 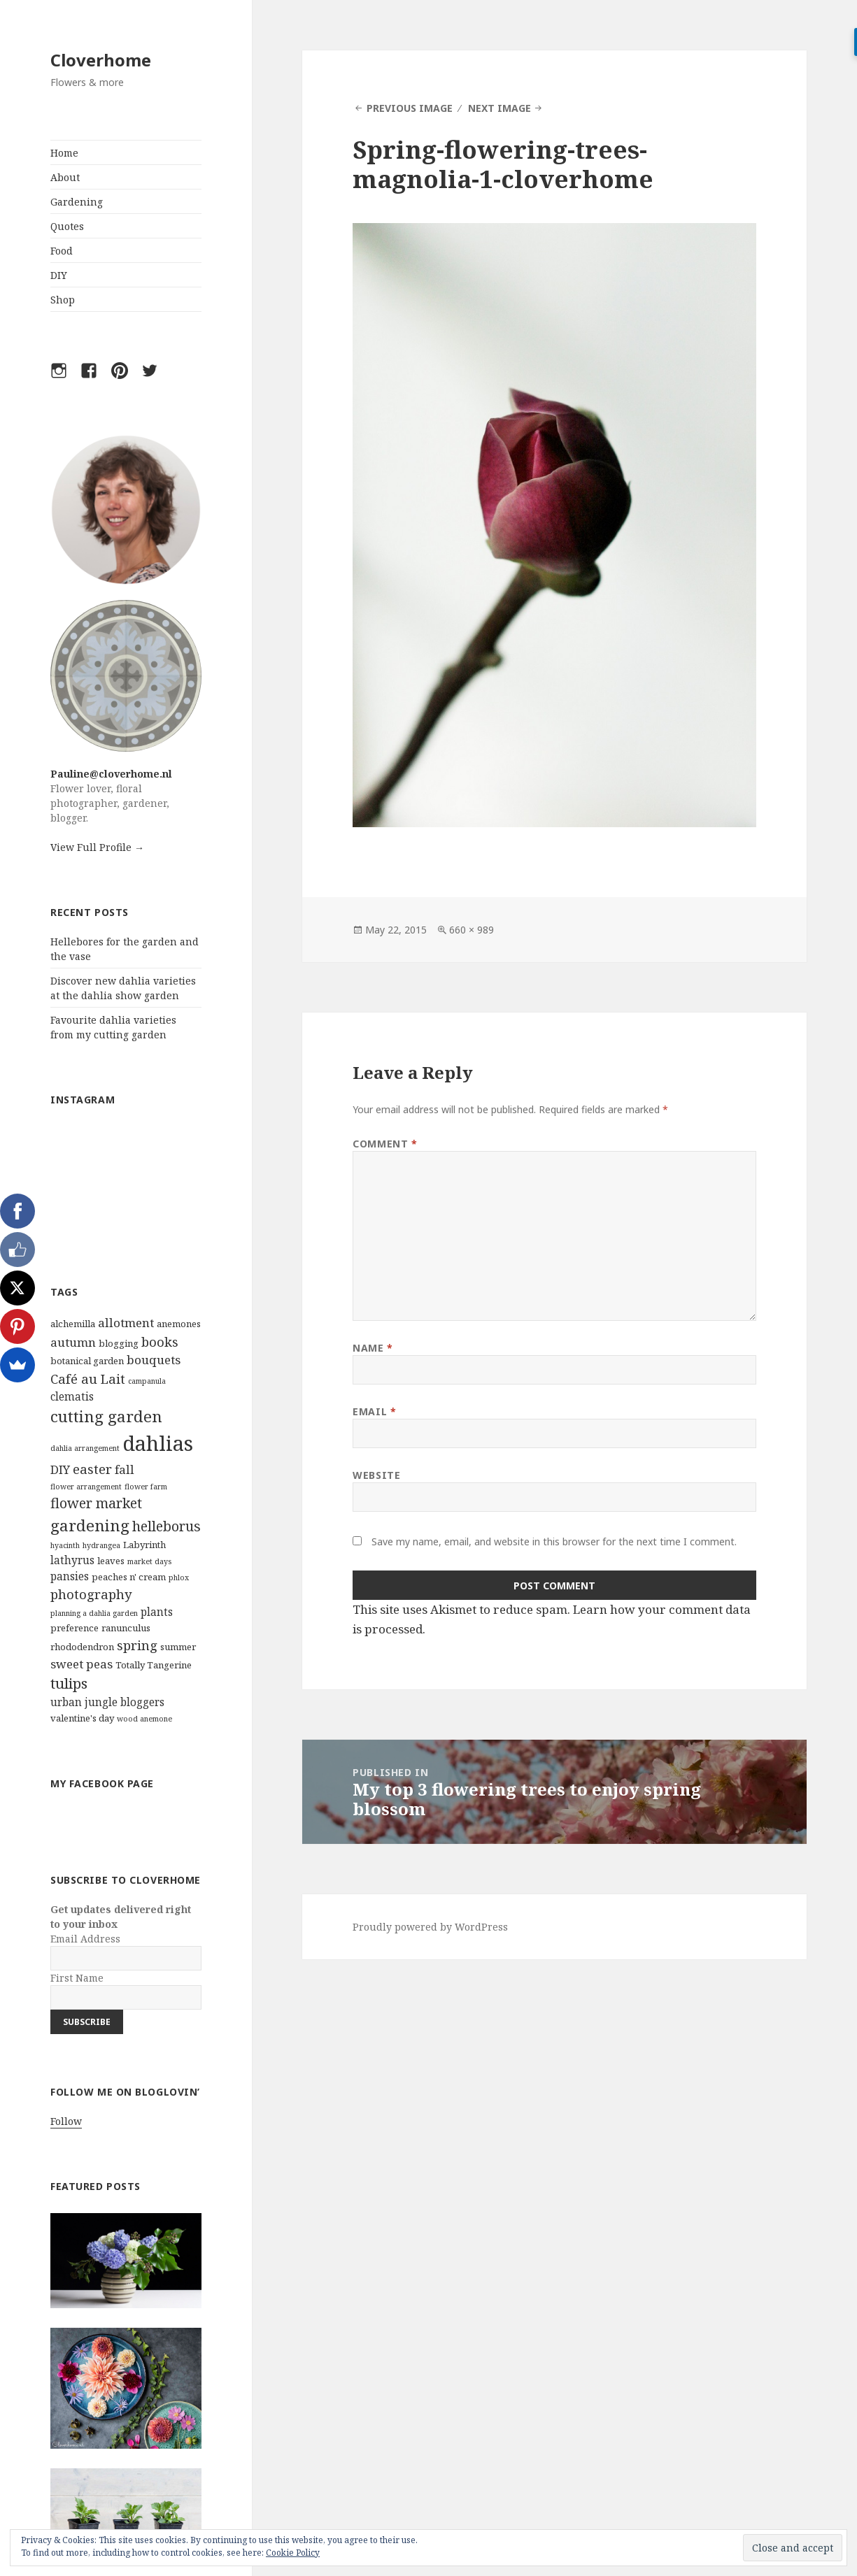 What do you see at coordinates (430, 1926) in the screenshot?
I see `Proudly powered by WordPress` at bounding box center [430, 1926].